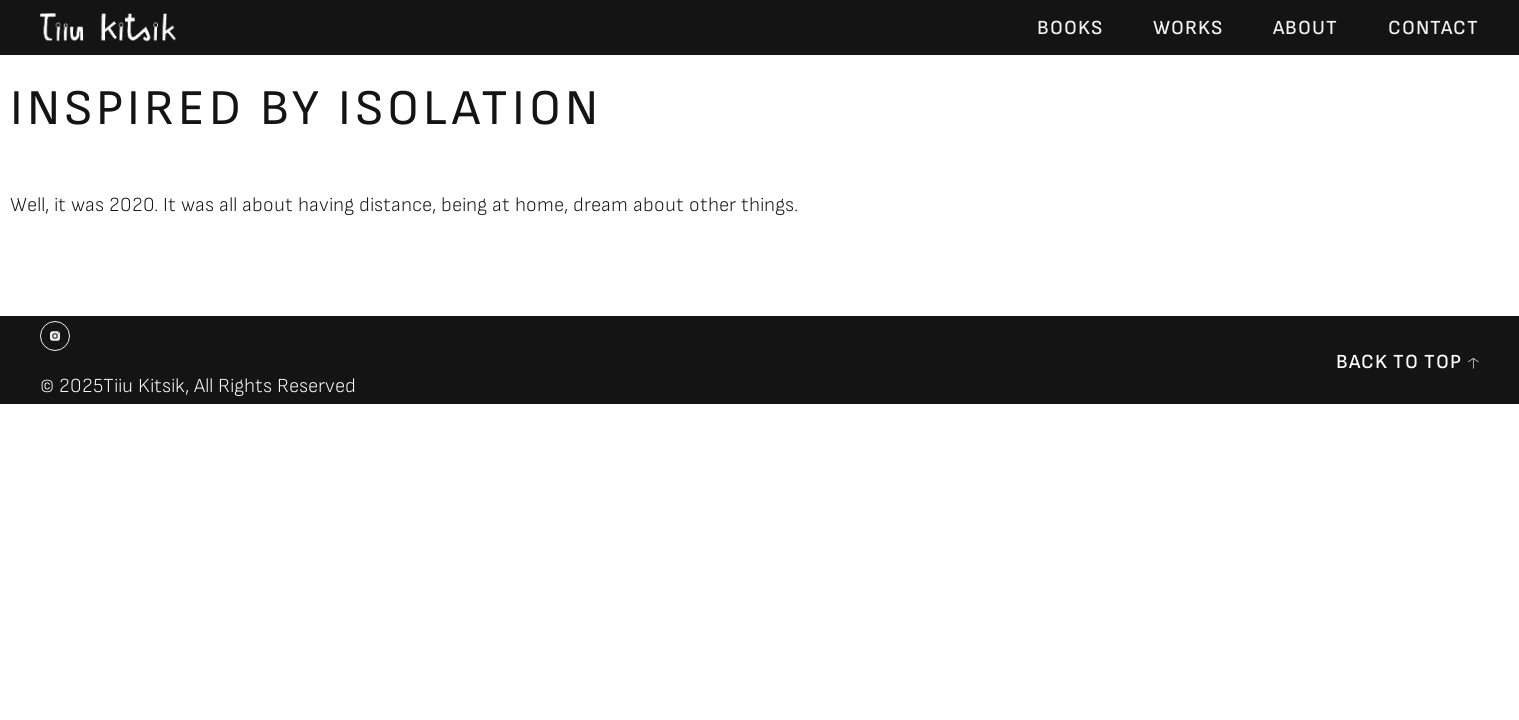  What do you see at coordinates (1188, 28) in the screenshot?
I see `Works` at bounding box center [1188, 28].